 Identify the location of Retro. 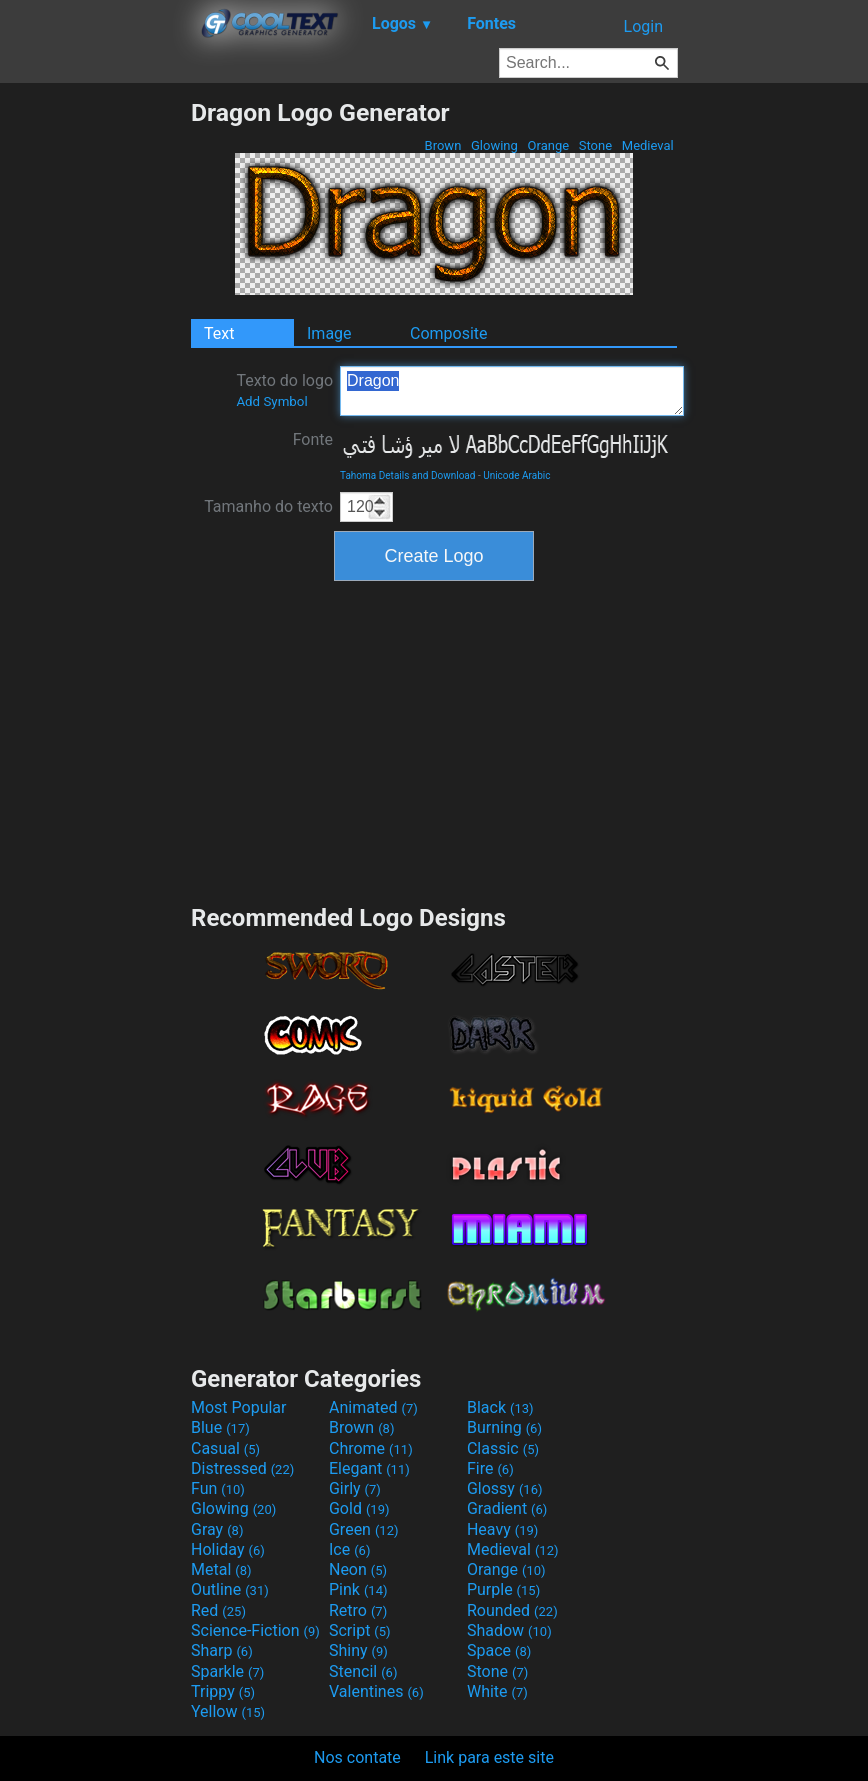
(358, 1610).